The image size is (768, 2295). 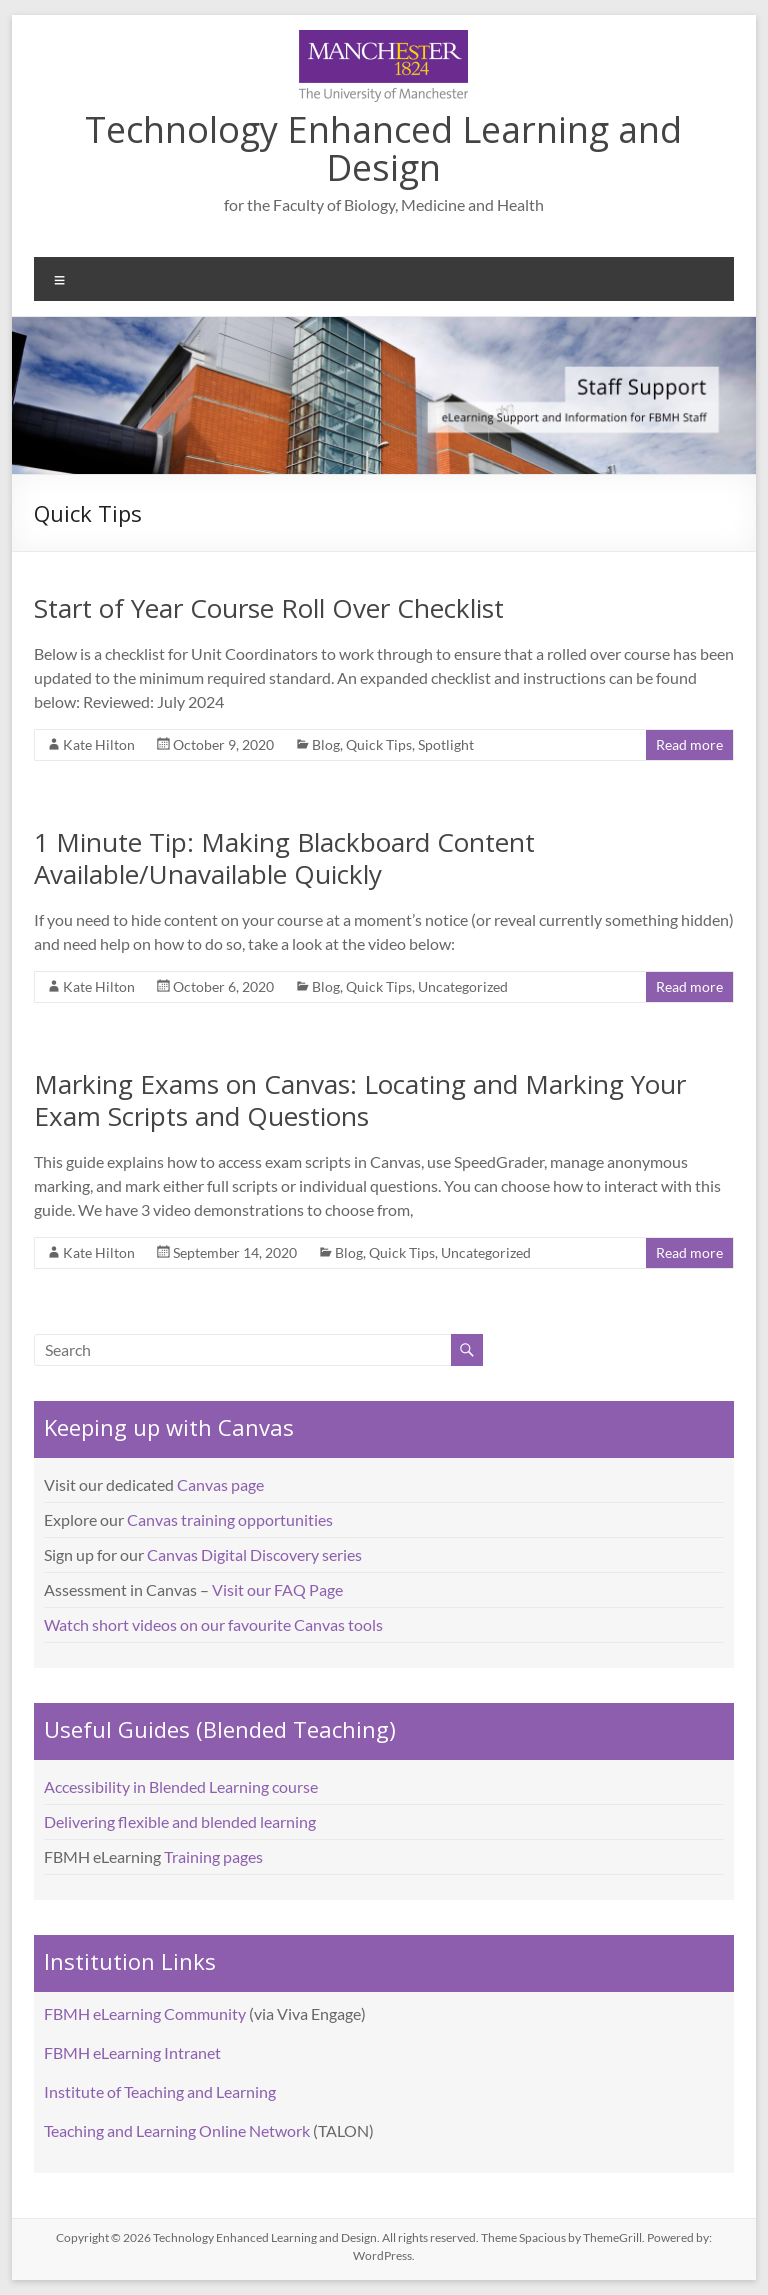 I want to click on Read more, so click(x=689, y=744).